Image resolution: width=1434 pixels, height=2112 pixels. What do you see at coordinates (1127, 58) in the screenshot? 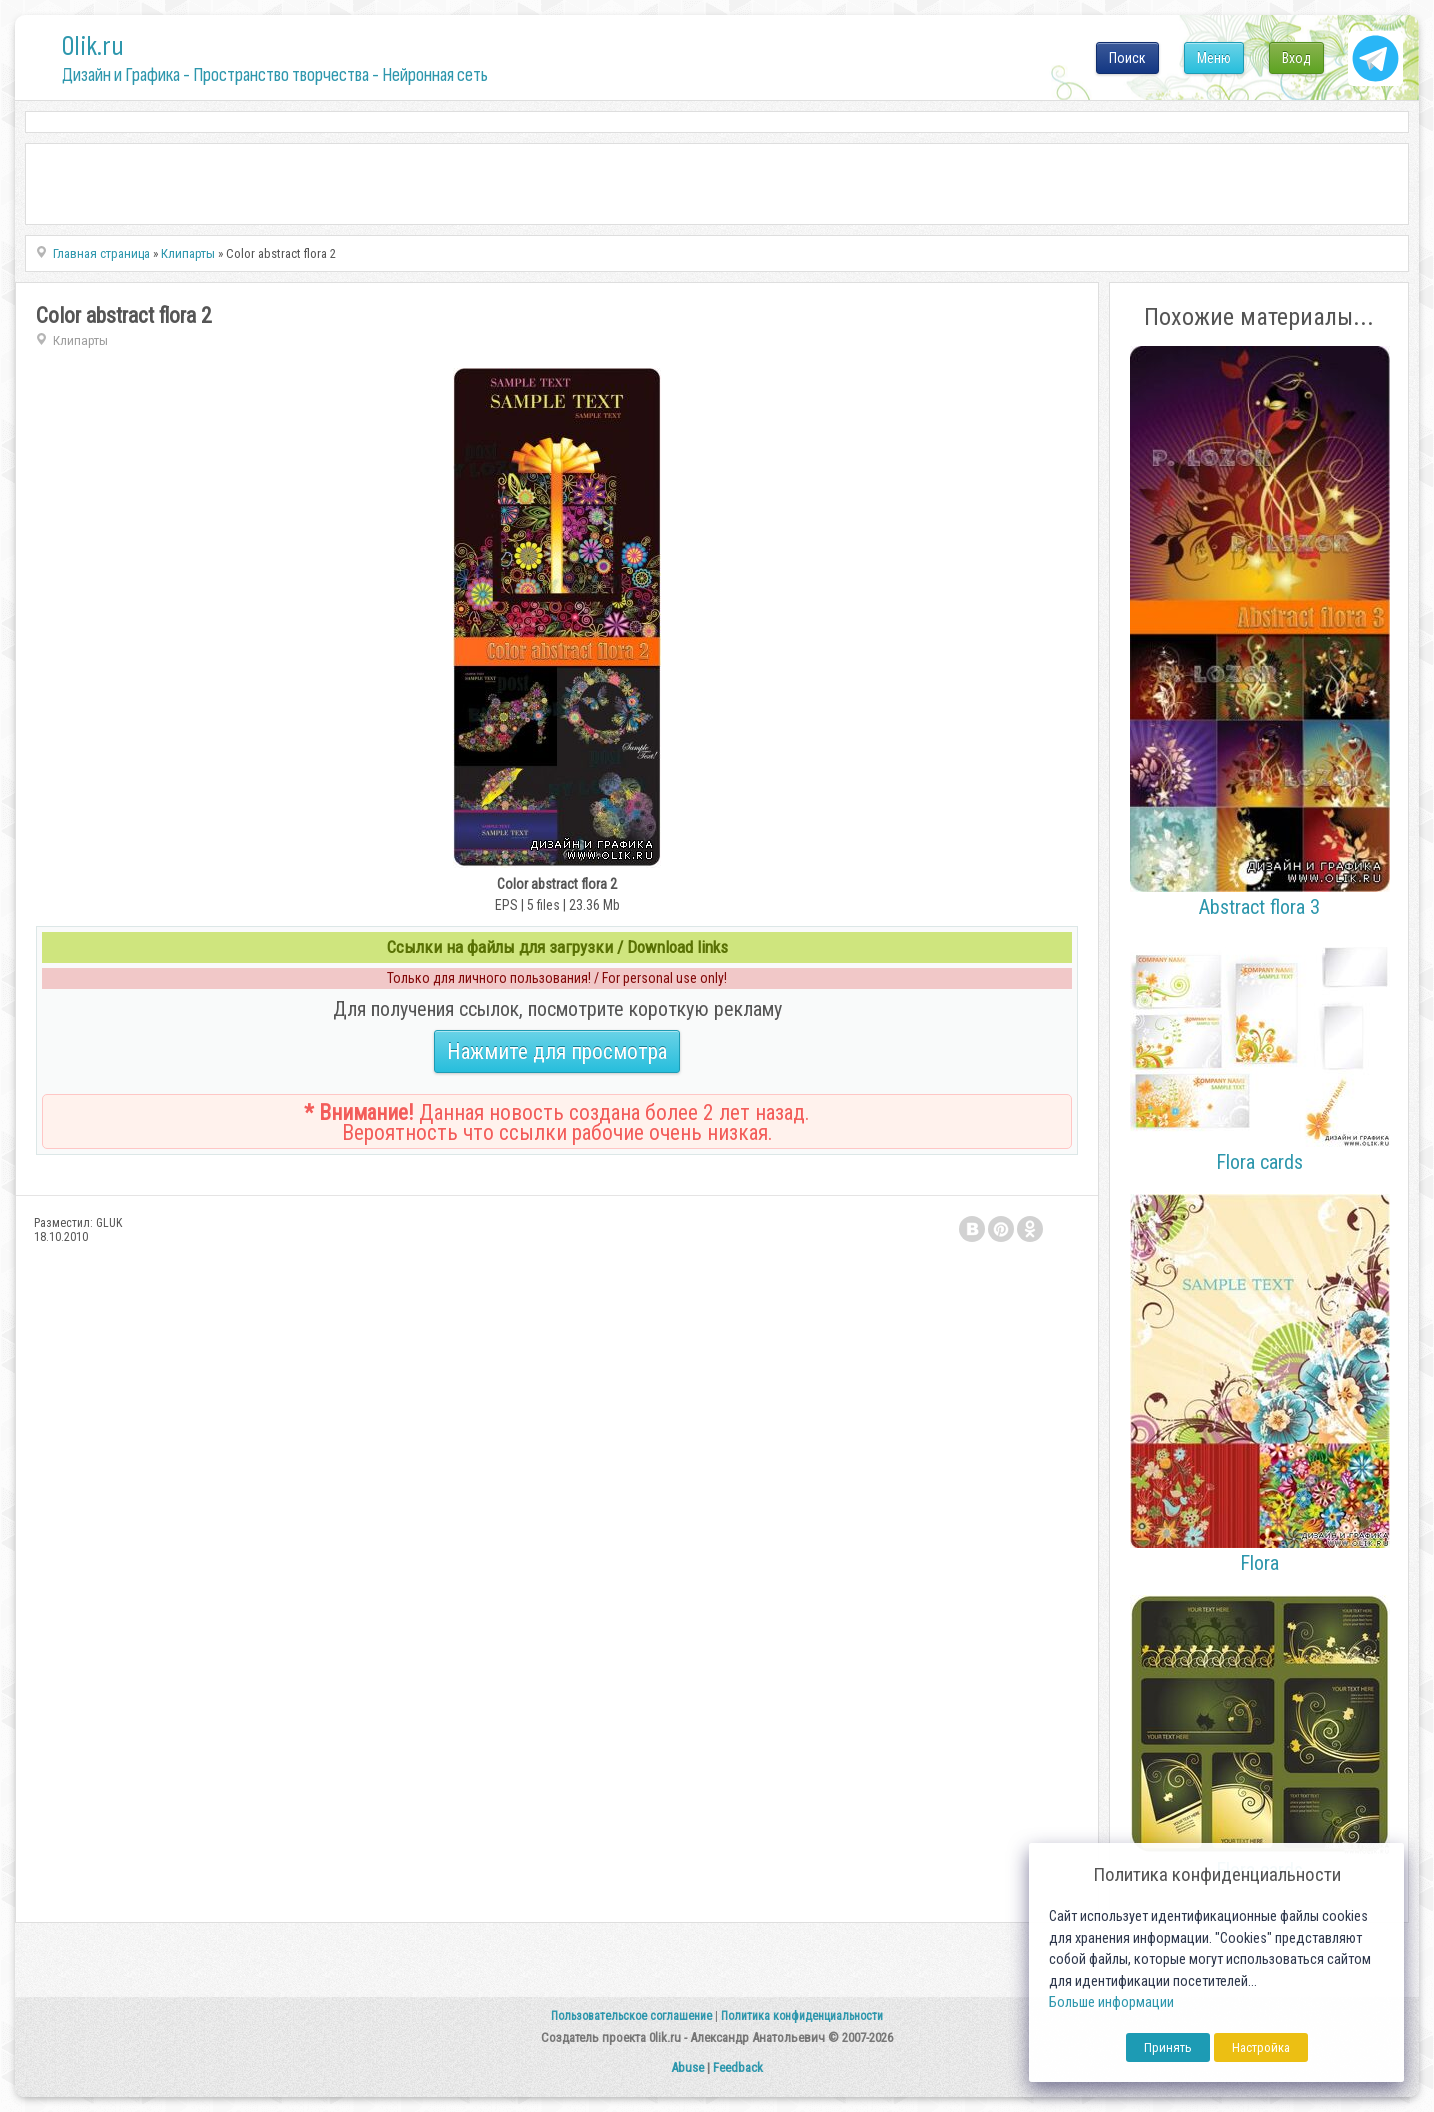
I see `Поиск` at bounding box center [1127, 58].